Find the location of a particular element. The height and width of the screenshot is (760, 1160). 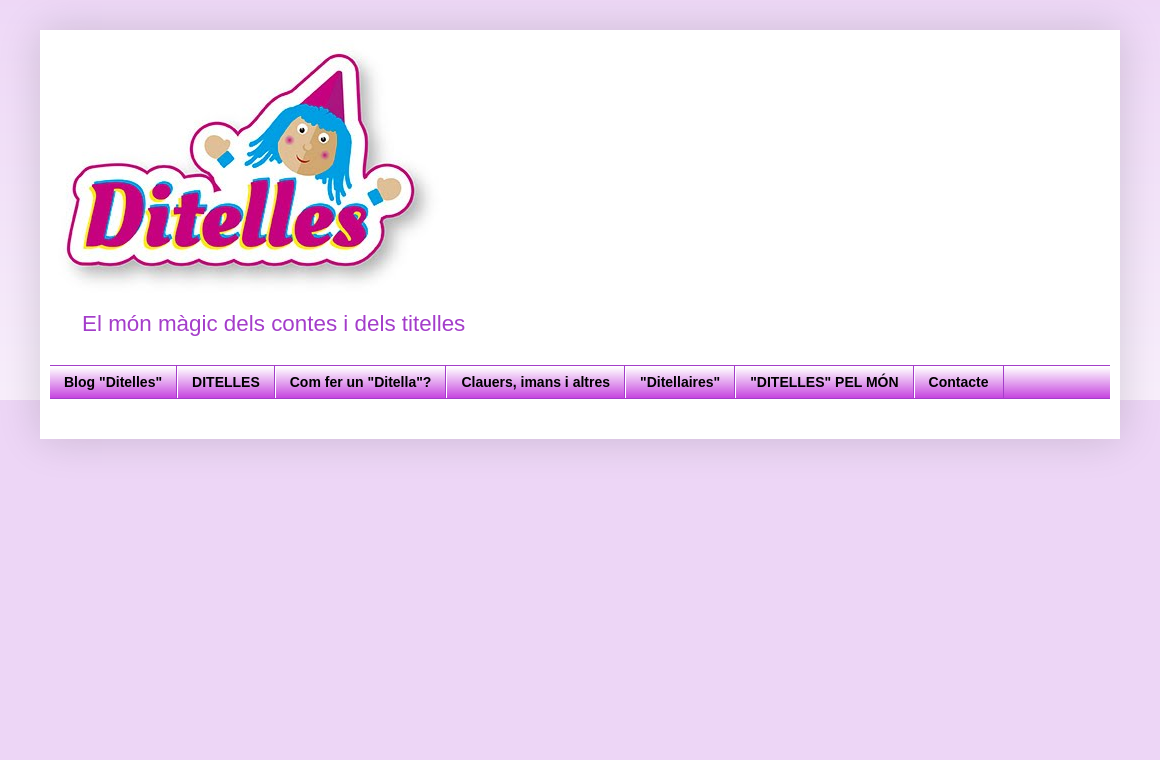

"DITELLES" PEL MÓN is located at coordinates (824, 382).